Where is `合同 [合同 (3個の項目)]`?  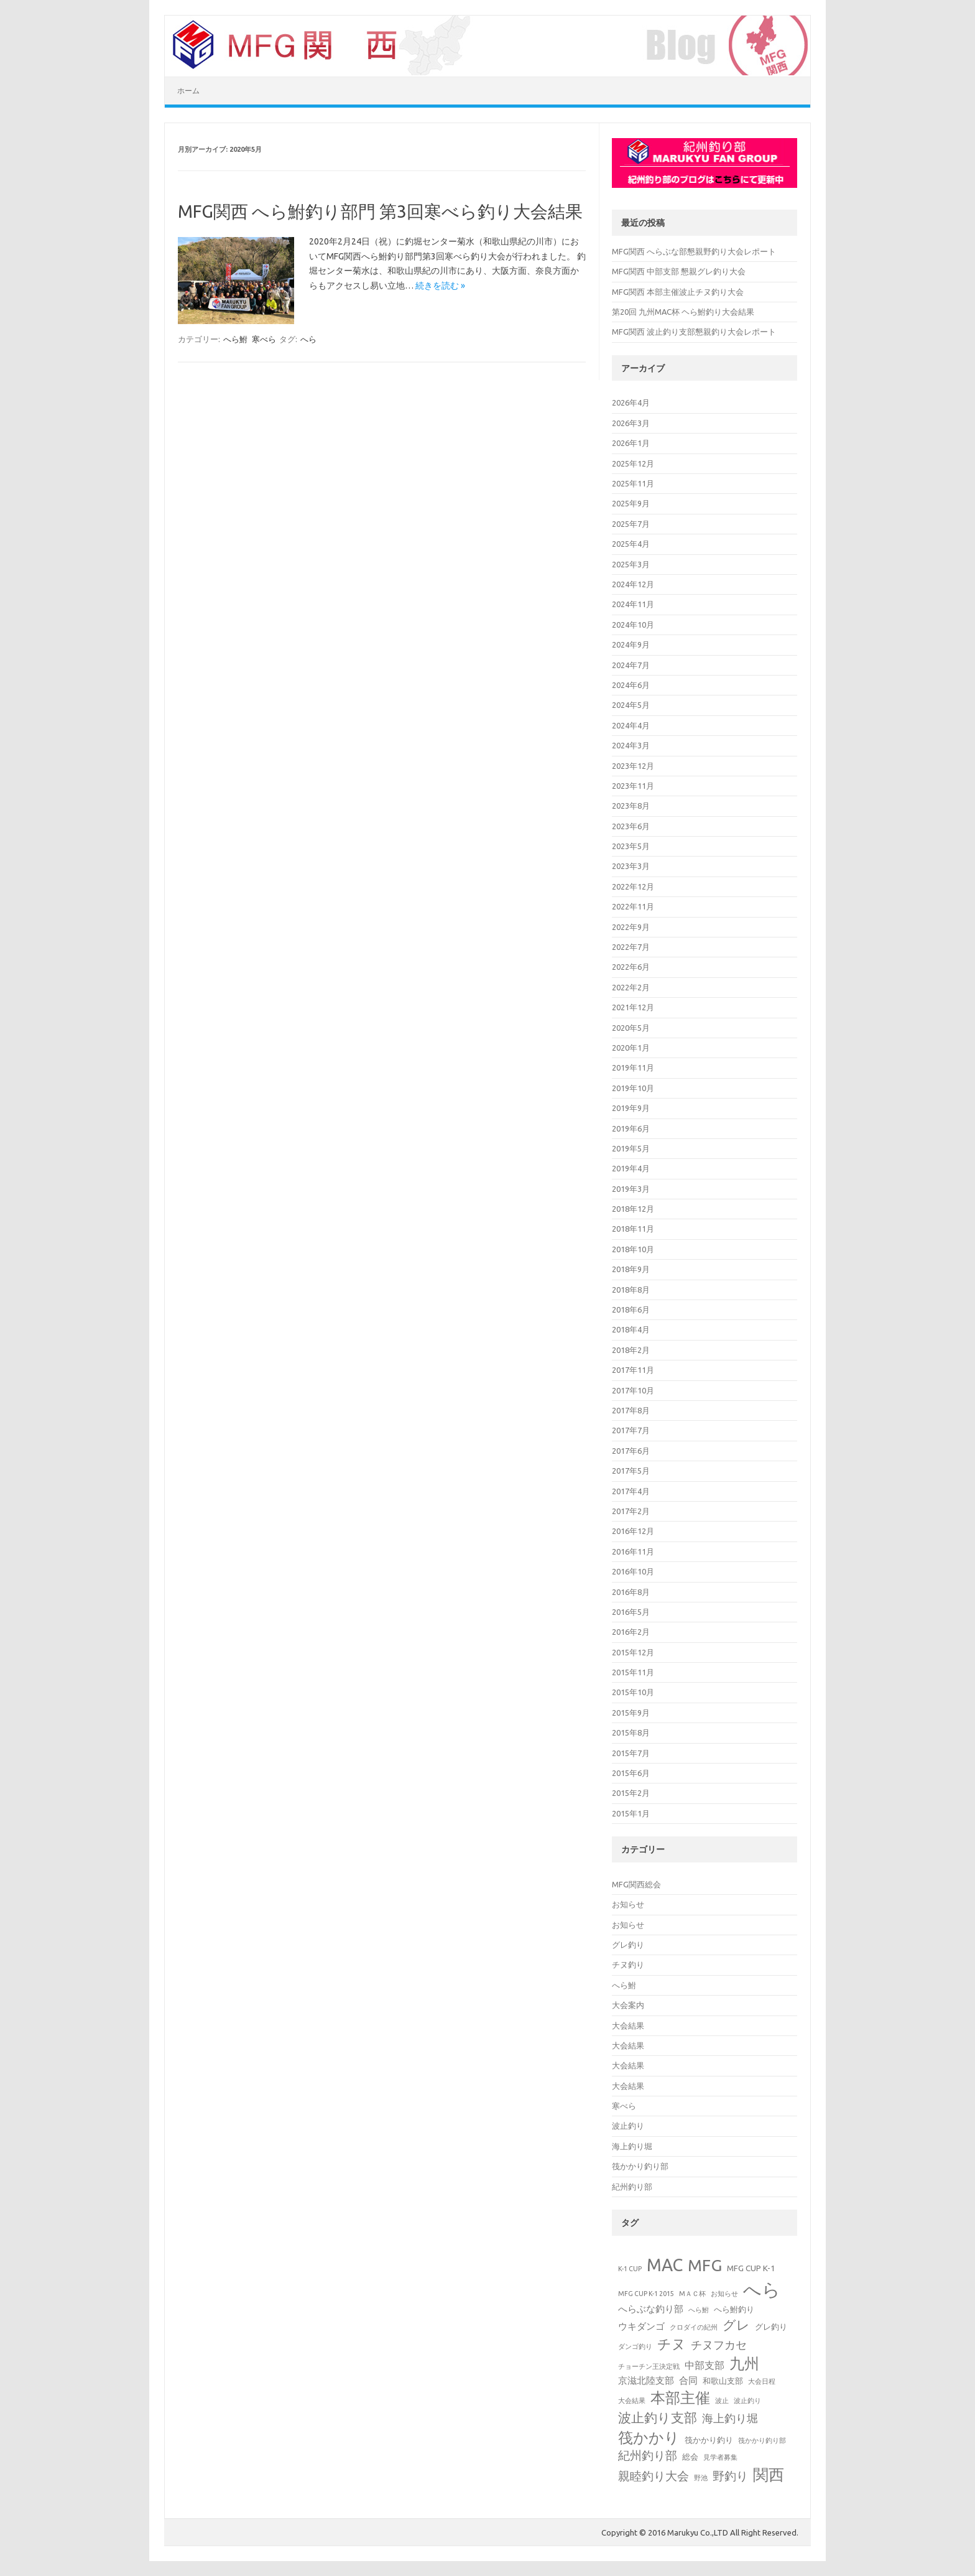
合同 [合同 (3個の項目)] is located at coordinates (688, 2380).